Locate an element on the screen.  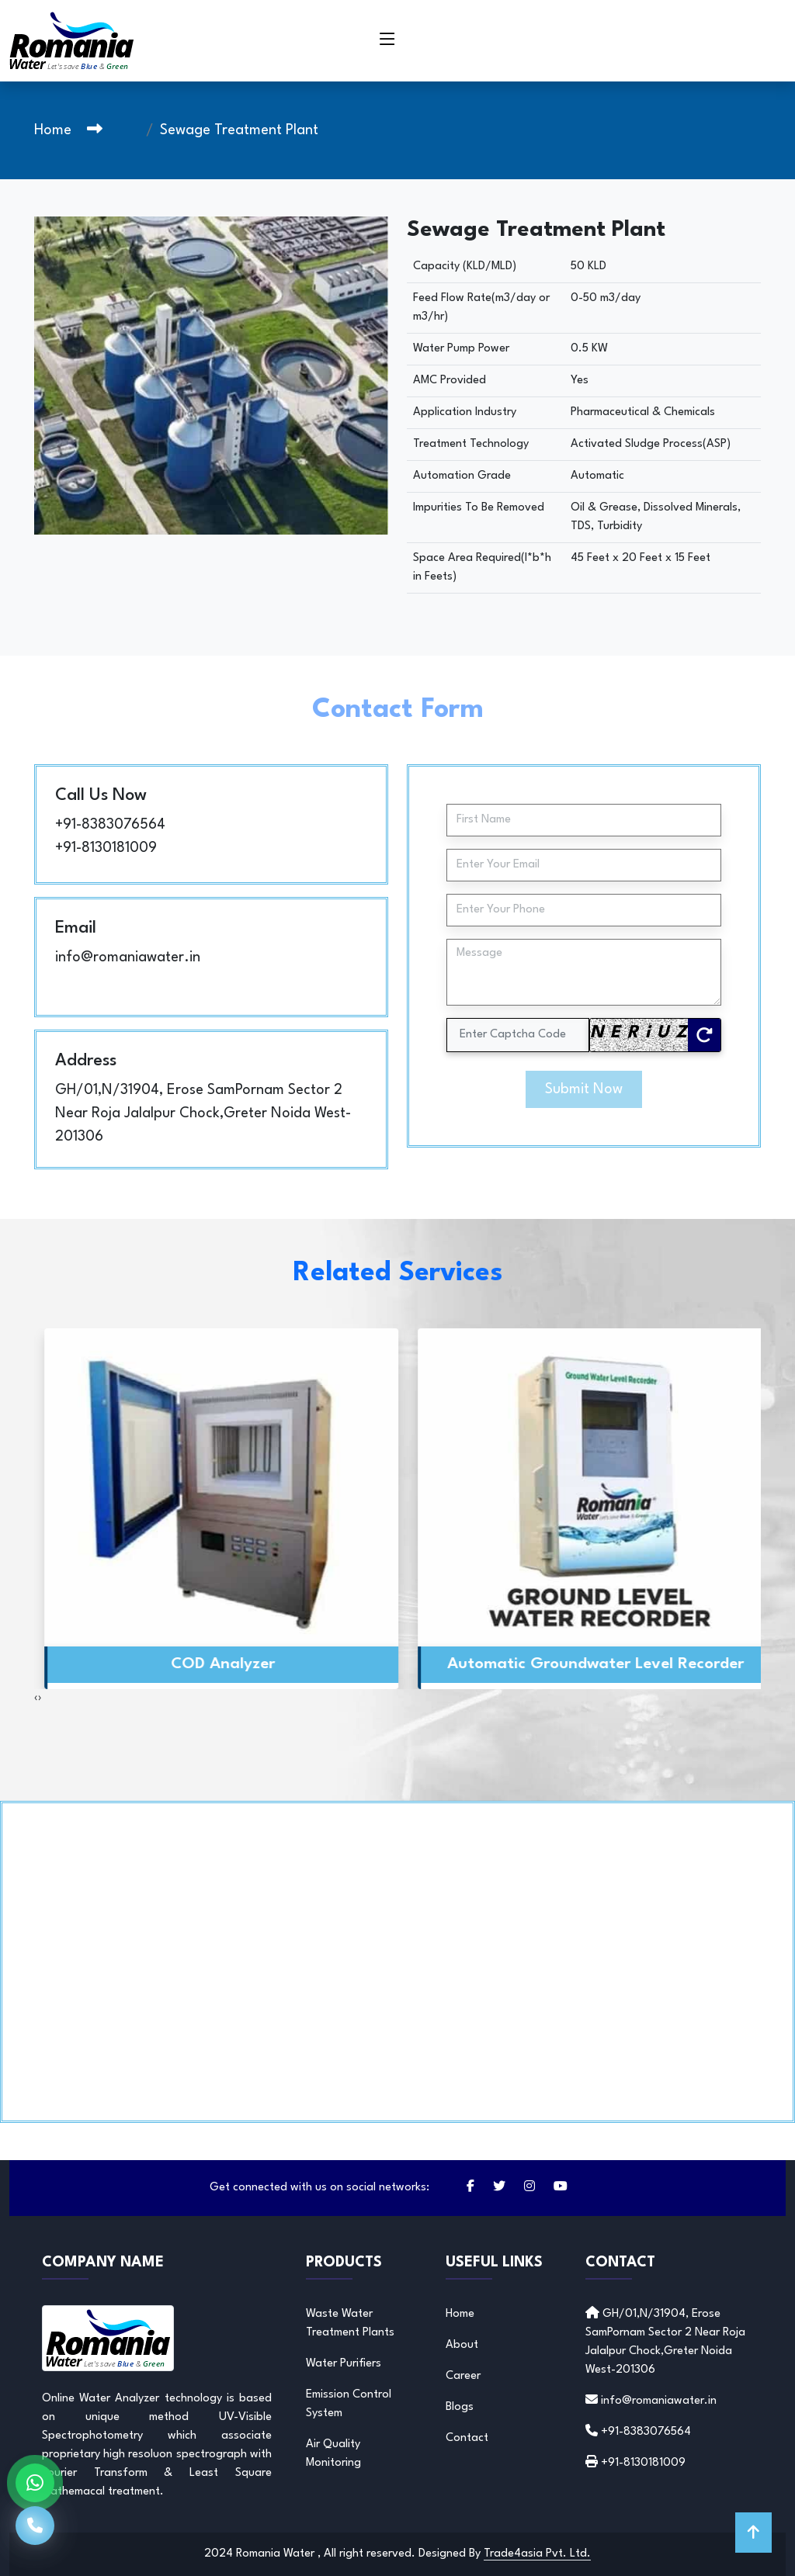
info@romaniawater.in is located at coordinates (127, 957).